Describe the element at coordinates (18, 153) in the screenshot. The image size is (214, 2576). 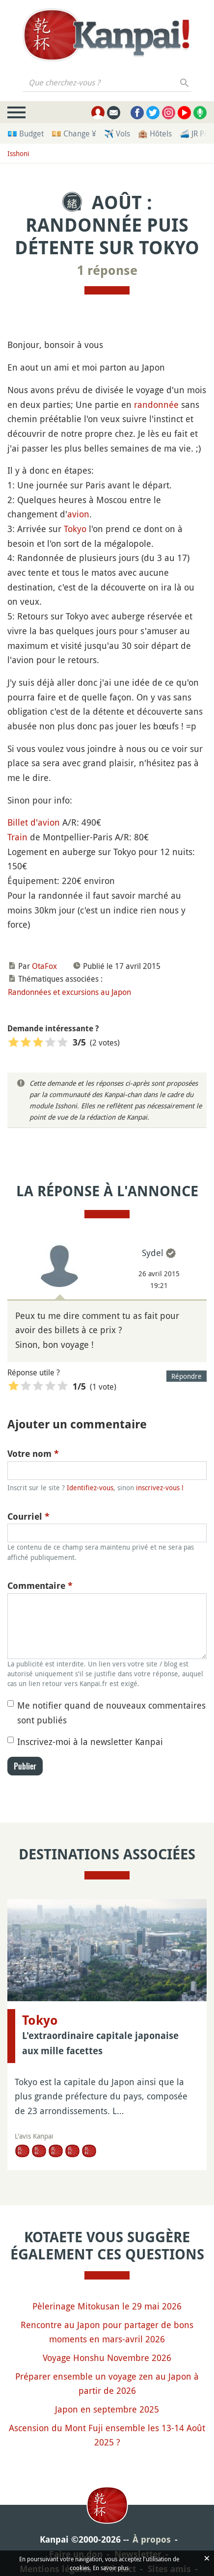
I see `Isshoni` at that location.